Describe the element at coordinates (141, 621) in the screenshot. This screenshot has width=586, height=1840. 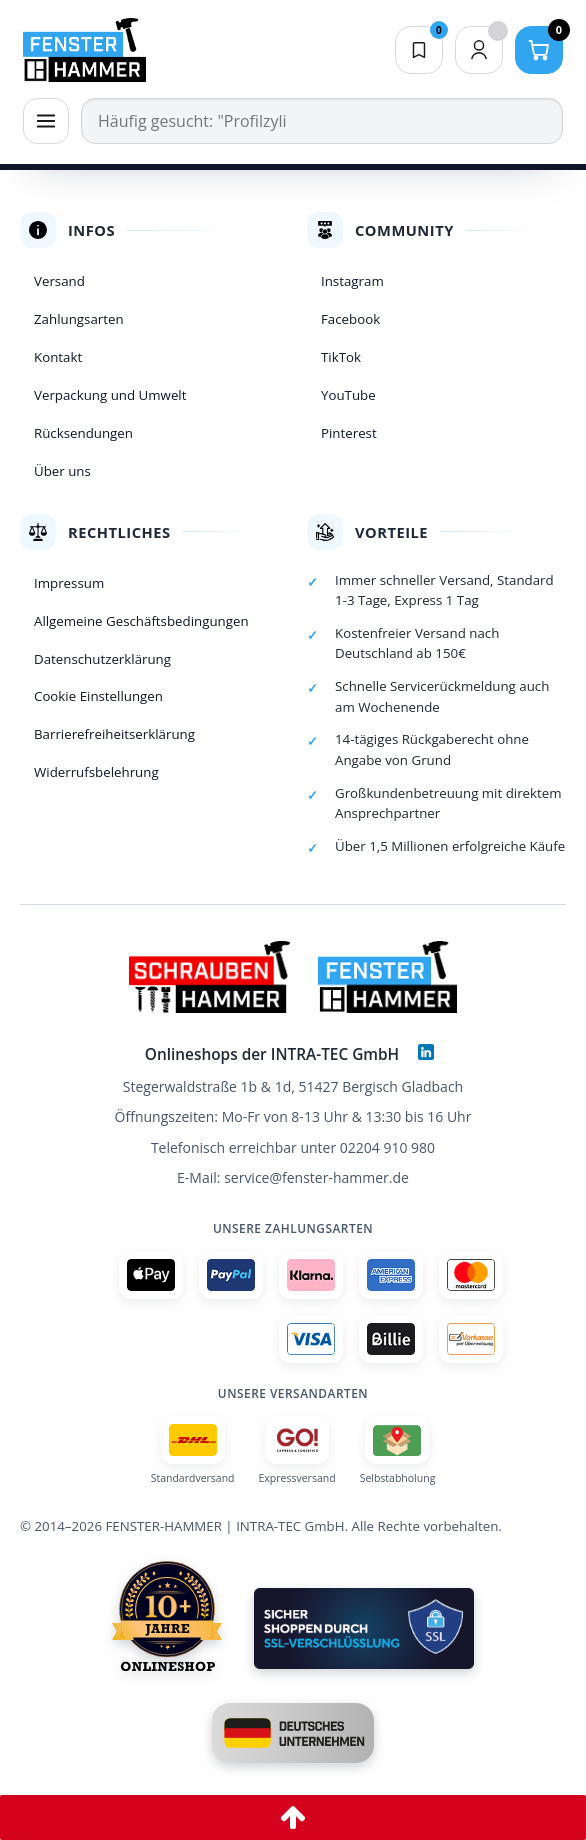
I see `Allgemeine Geschäftsbedingungen` at that location.